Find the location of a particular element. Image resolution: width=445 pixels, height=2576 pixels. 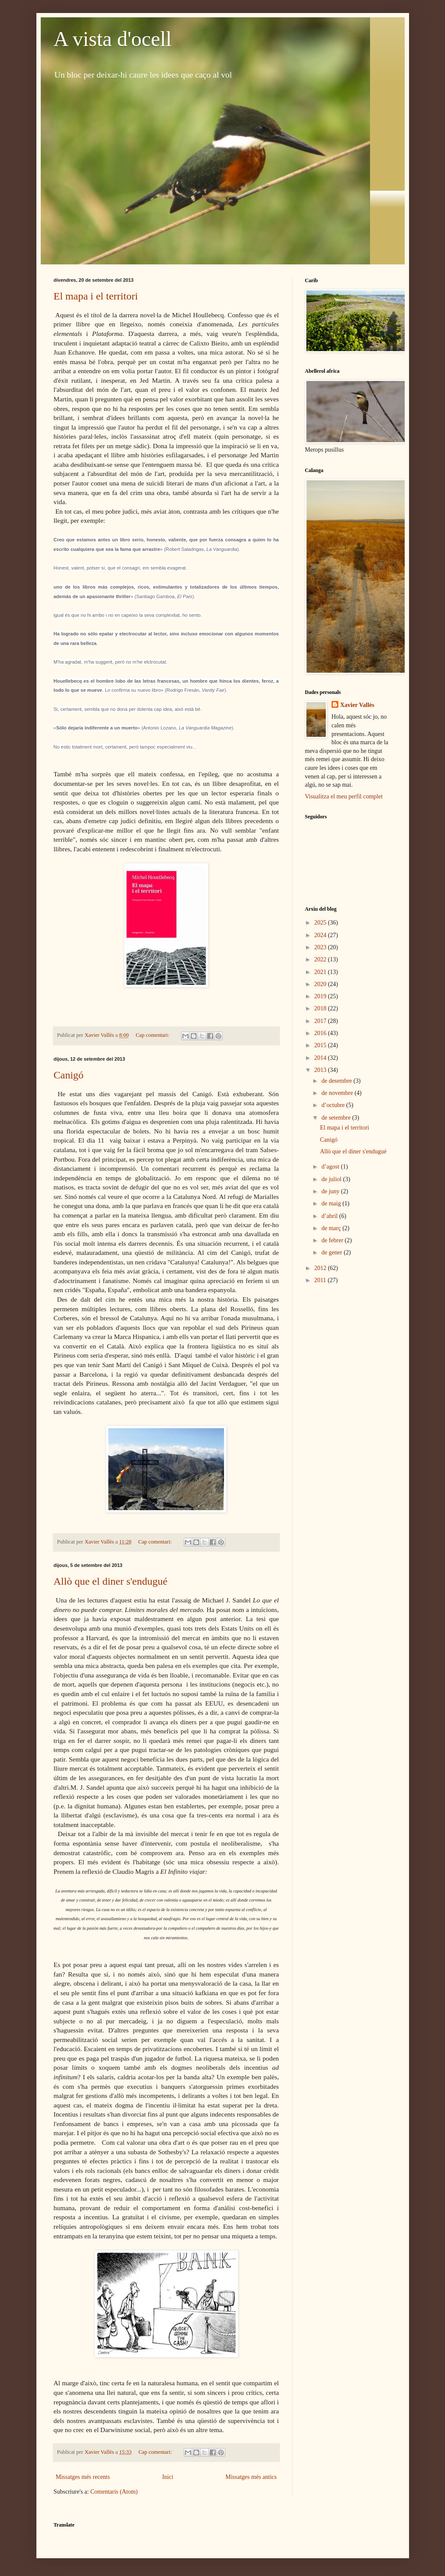

Inici is located at coordinates (167, 2477).